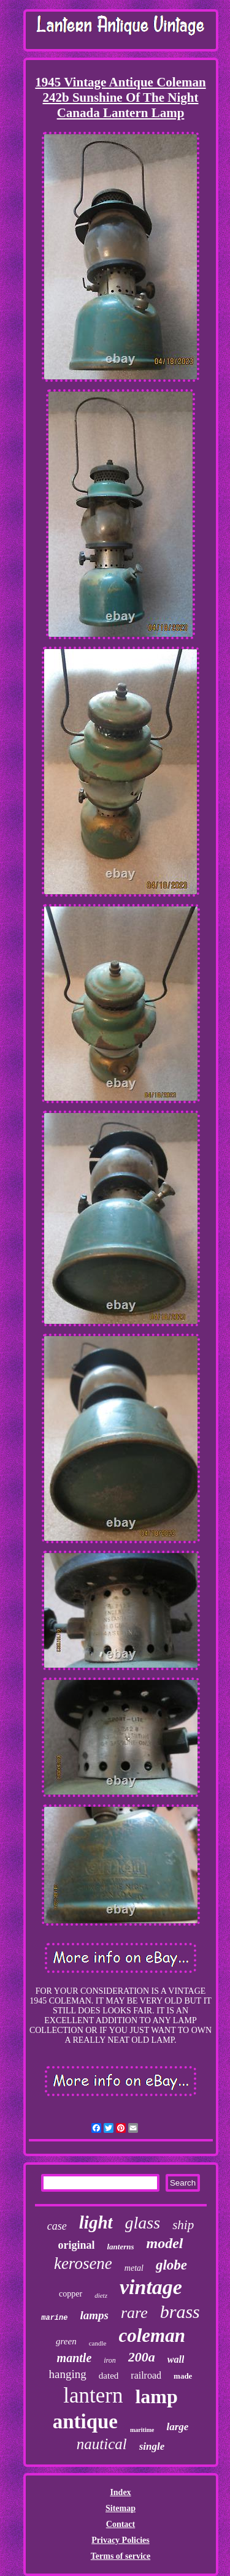 Image resolution: width=230 pixels, height=2576 pixels. What do you see at coordinates (180, 2311) in the screenshot?
I see `brass` at bounding box center [180, 2311].